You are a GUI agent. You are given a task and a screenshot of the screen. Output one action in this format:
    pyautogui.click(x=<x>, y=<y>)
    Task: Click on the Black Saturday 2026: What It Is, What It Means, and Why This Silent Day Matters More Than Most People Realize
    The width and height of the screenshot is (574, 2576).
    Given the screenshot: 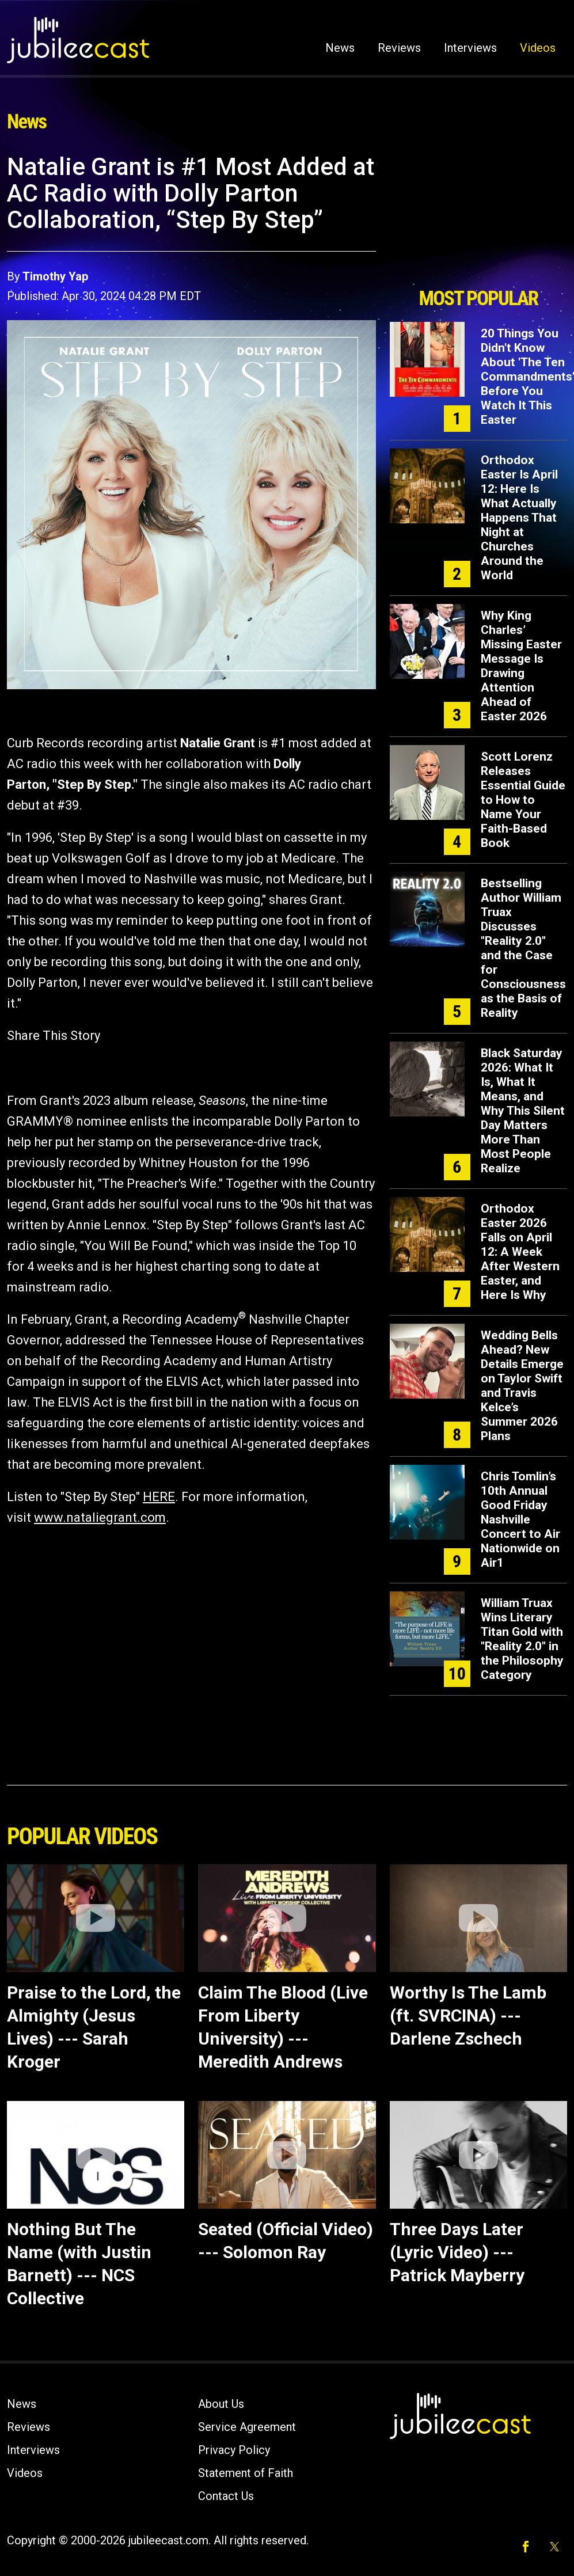 What is the action you would take?
    pyautogui.click(x=523, y=1110)
    